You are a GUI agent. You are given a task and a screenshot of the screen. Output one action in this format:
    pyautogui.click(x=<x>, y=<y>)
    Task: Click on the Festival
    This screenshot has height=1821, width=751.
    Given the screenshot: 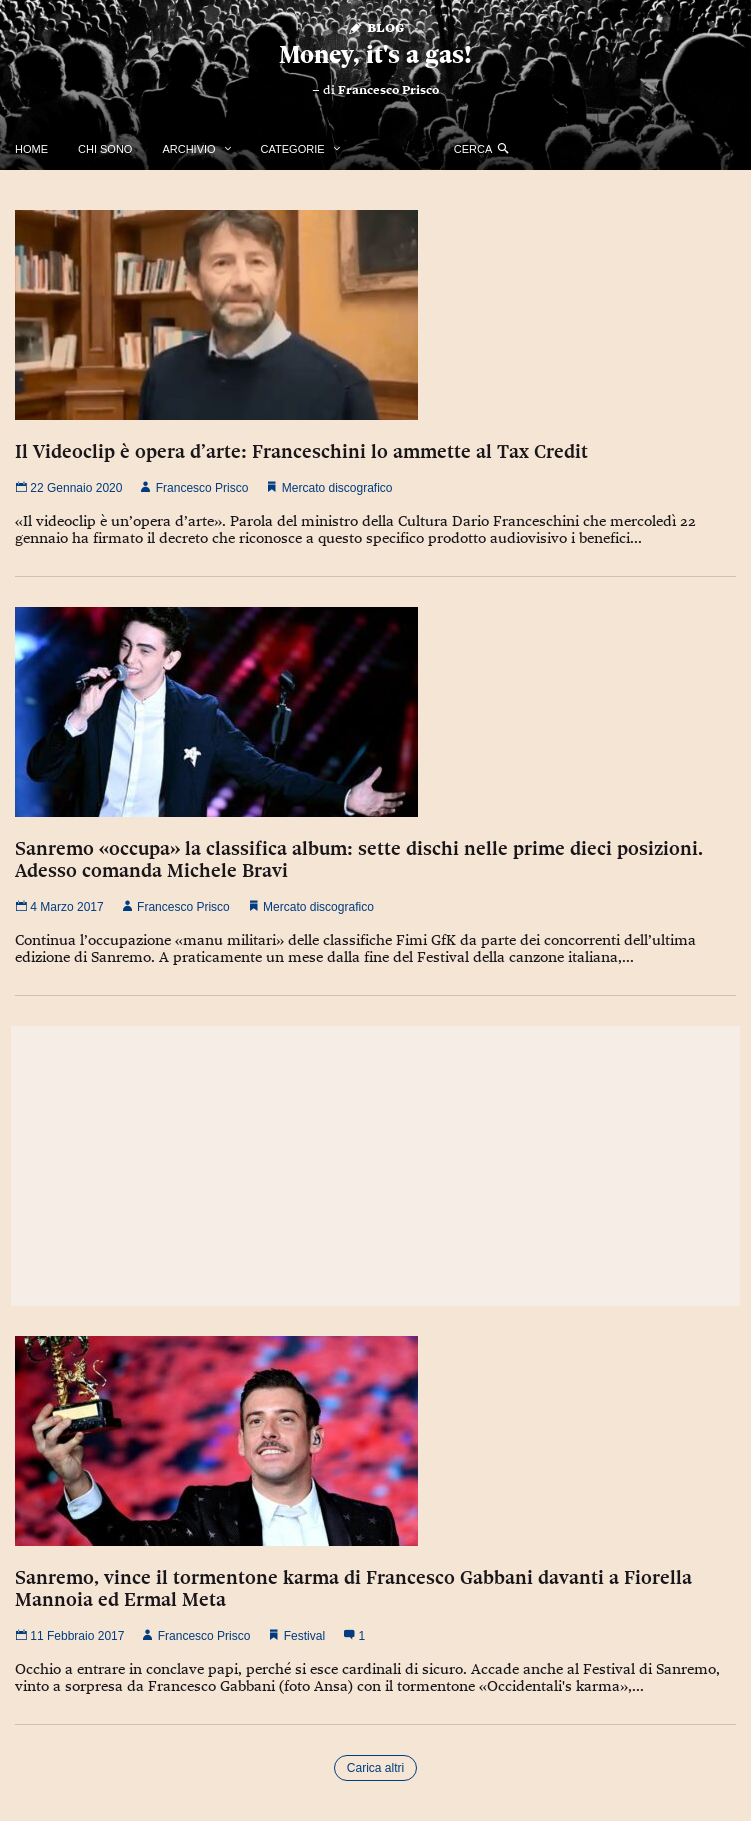 What is the action you would take?
    pyautogui.click(x=304, y=1636)
    